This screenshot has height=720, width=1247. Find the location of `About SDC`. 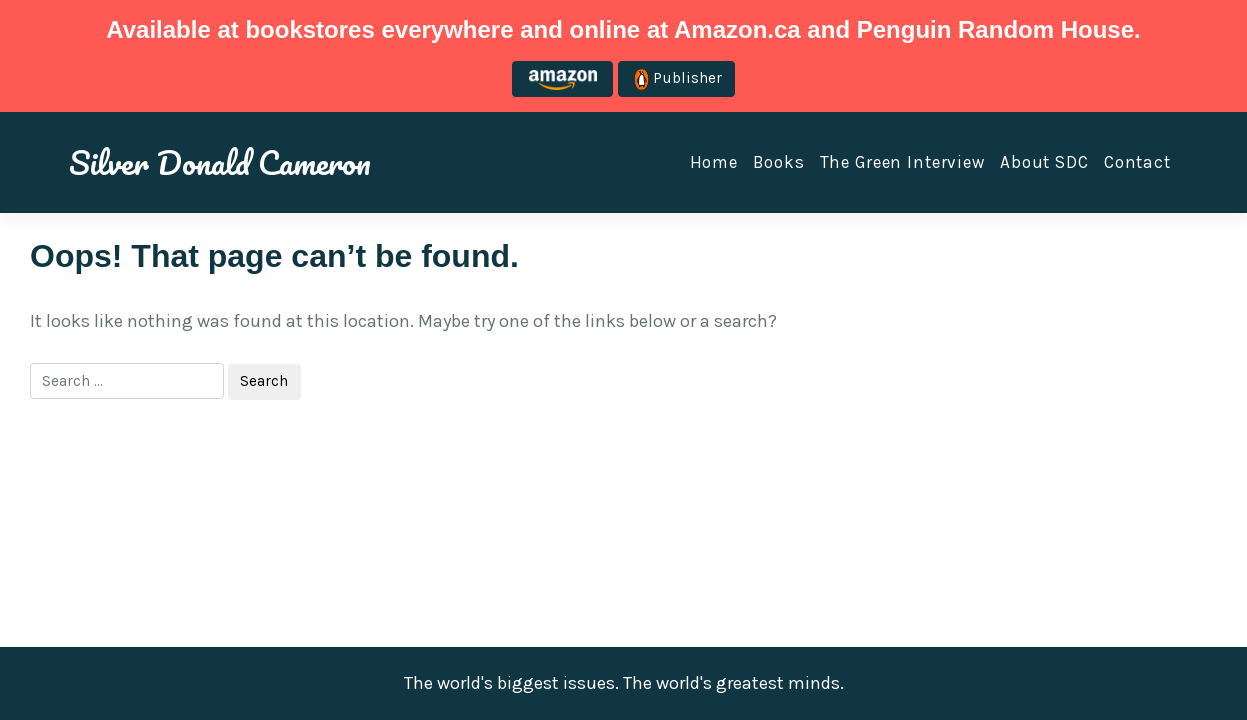

About SDC is located at coordinates (1044, 162).